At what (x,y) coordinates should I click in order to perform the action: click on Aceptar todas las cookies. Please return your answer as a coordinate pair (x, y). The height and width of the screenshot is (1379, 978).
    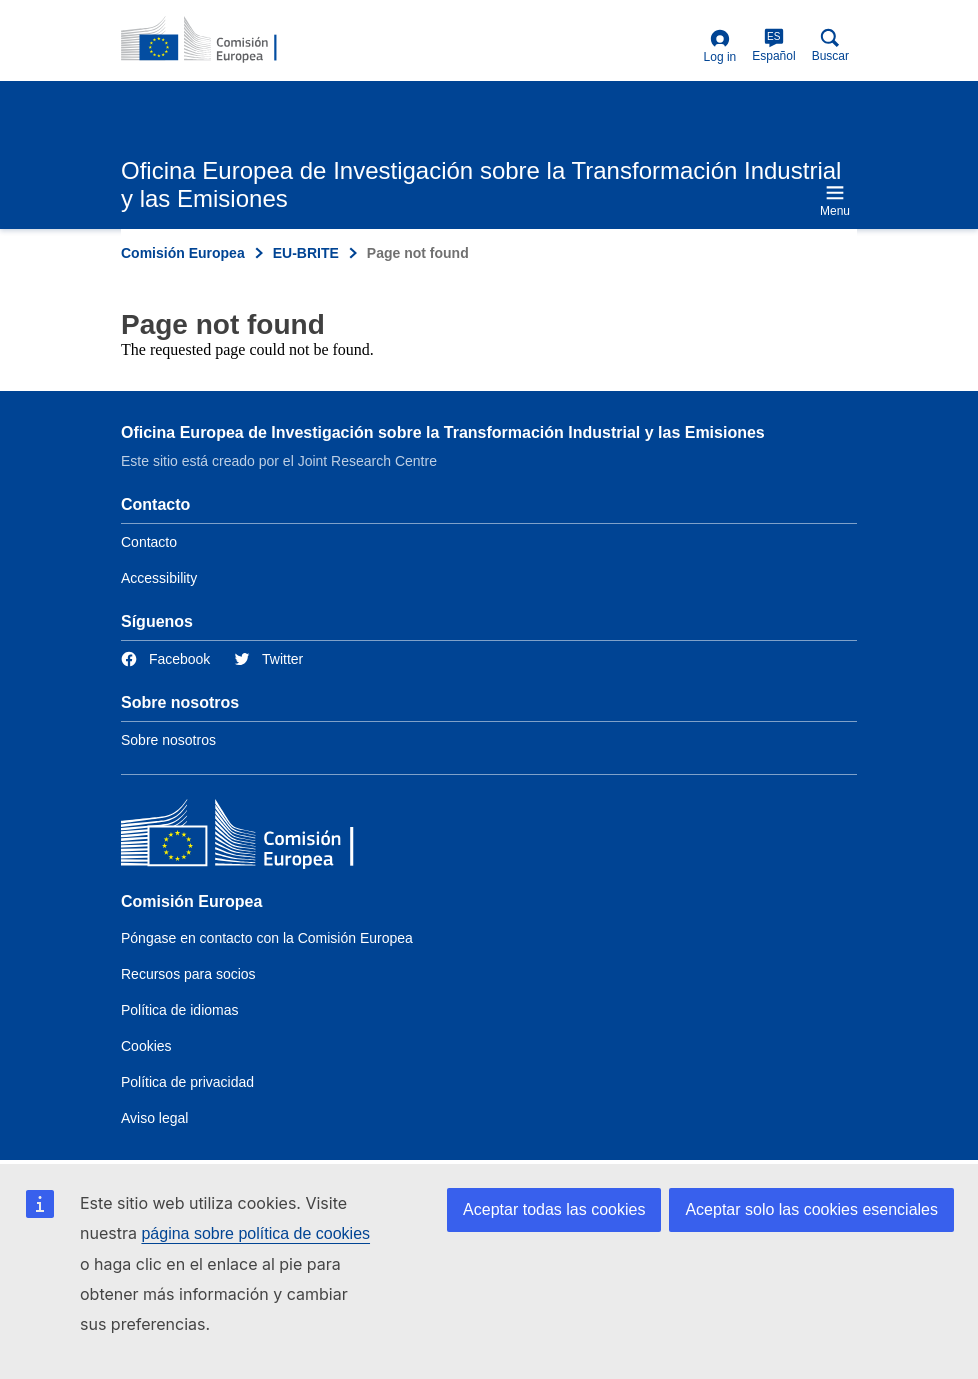
    Looking at the image, I should click on (554, 1209).